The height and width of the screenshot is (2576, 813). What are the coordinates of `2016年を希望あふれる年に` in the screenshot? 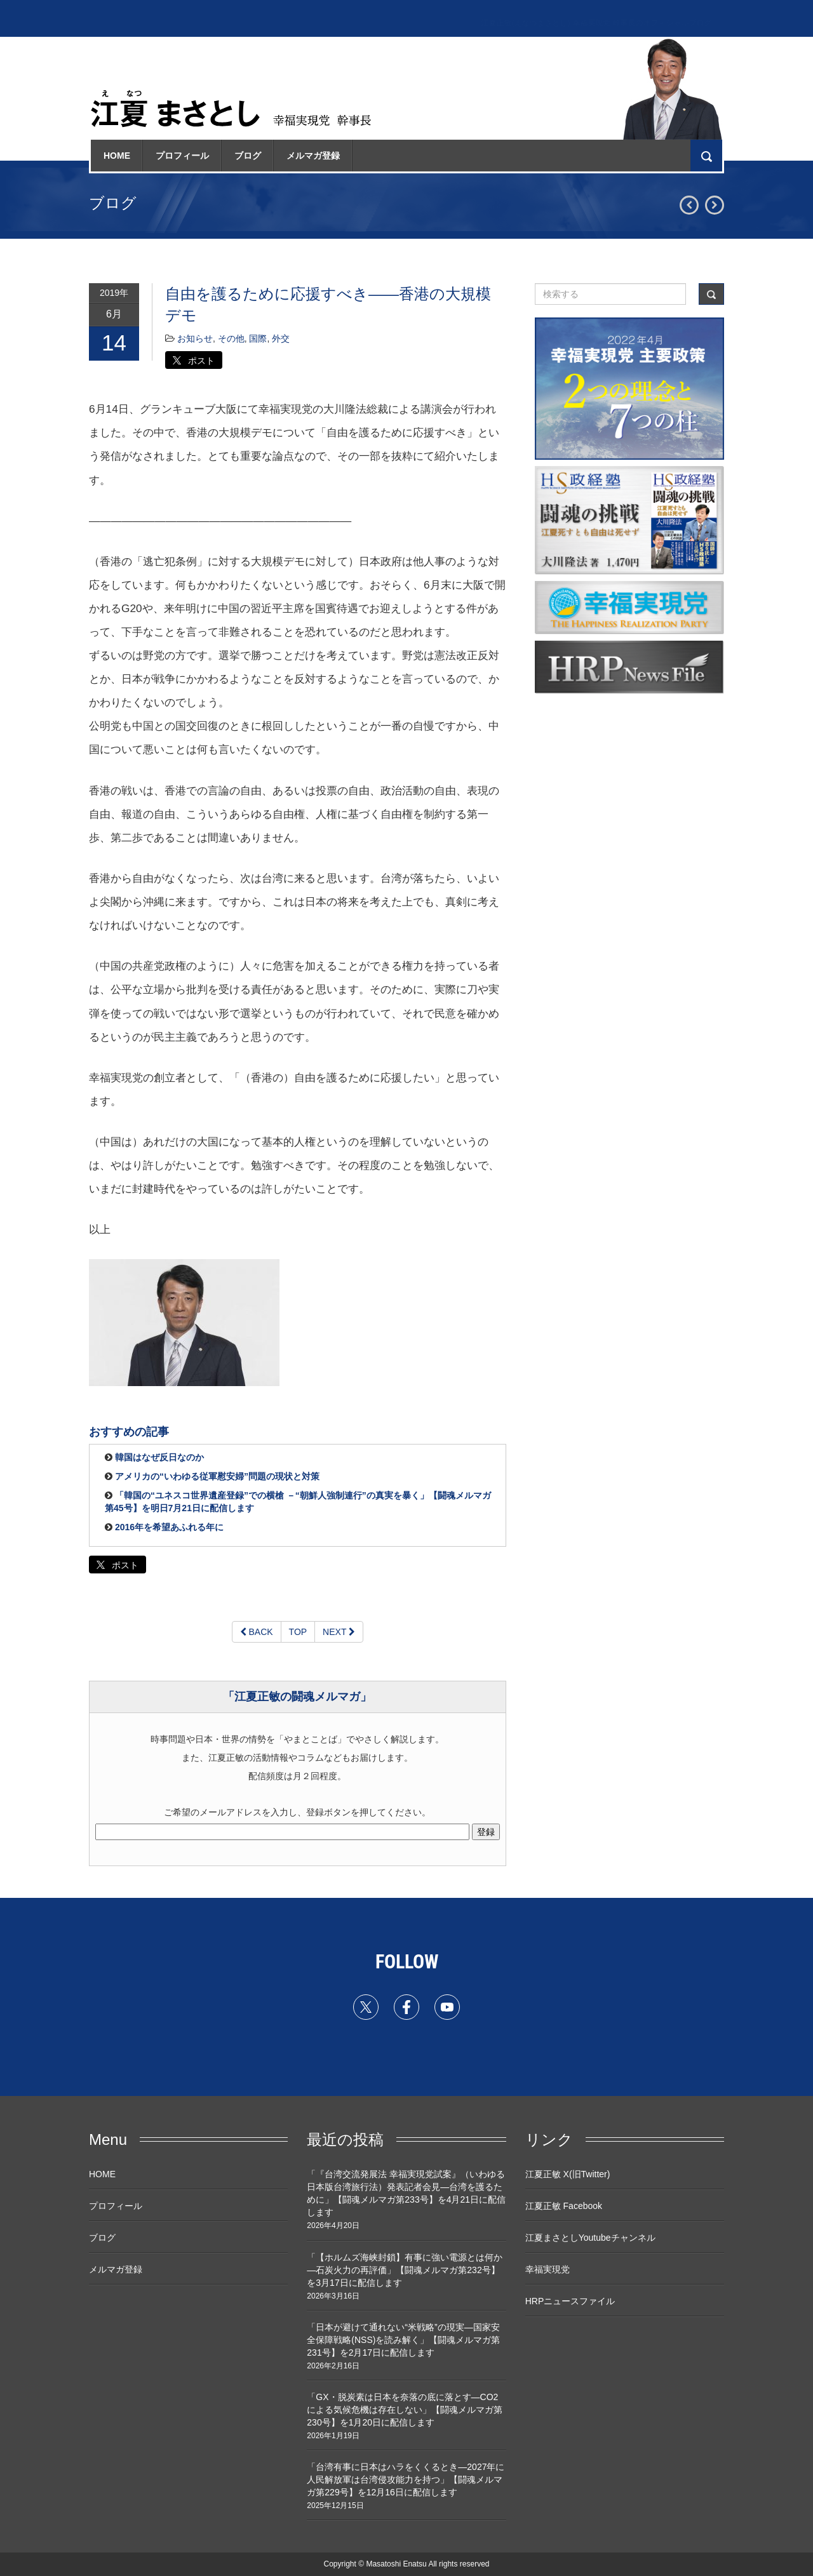 It's located at (169, 1527).